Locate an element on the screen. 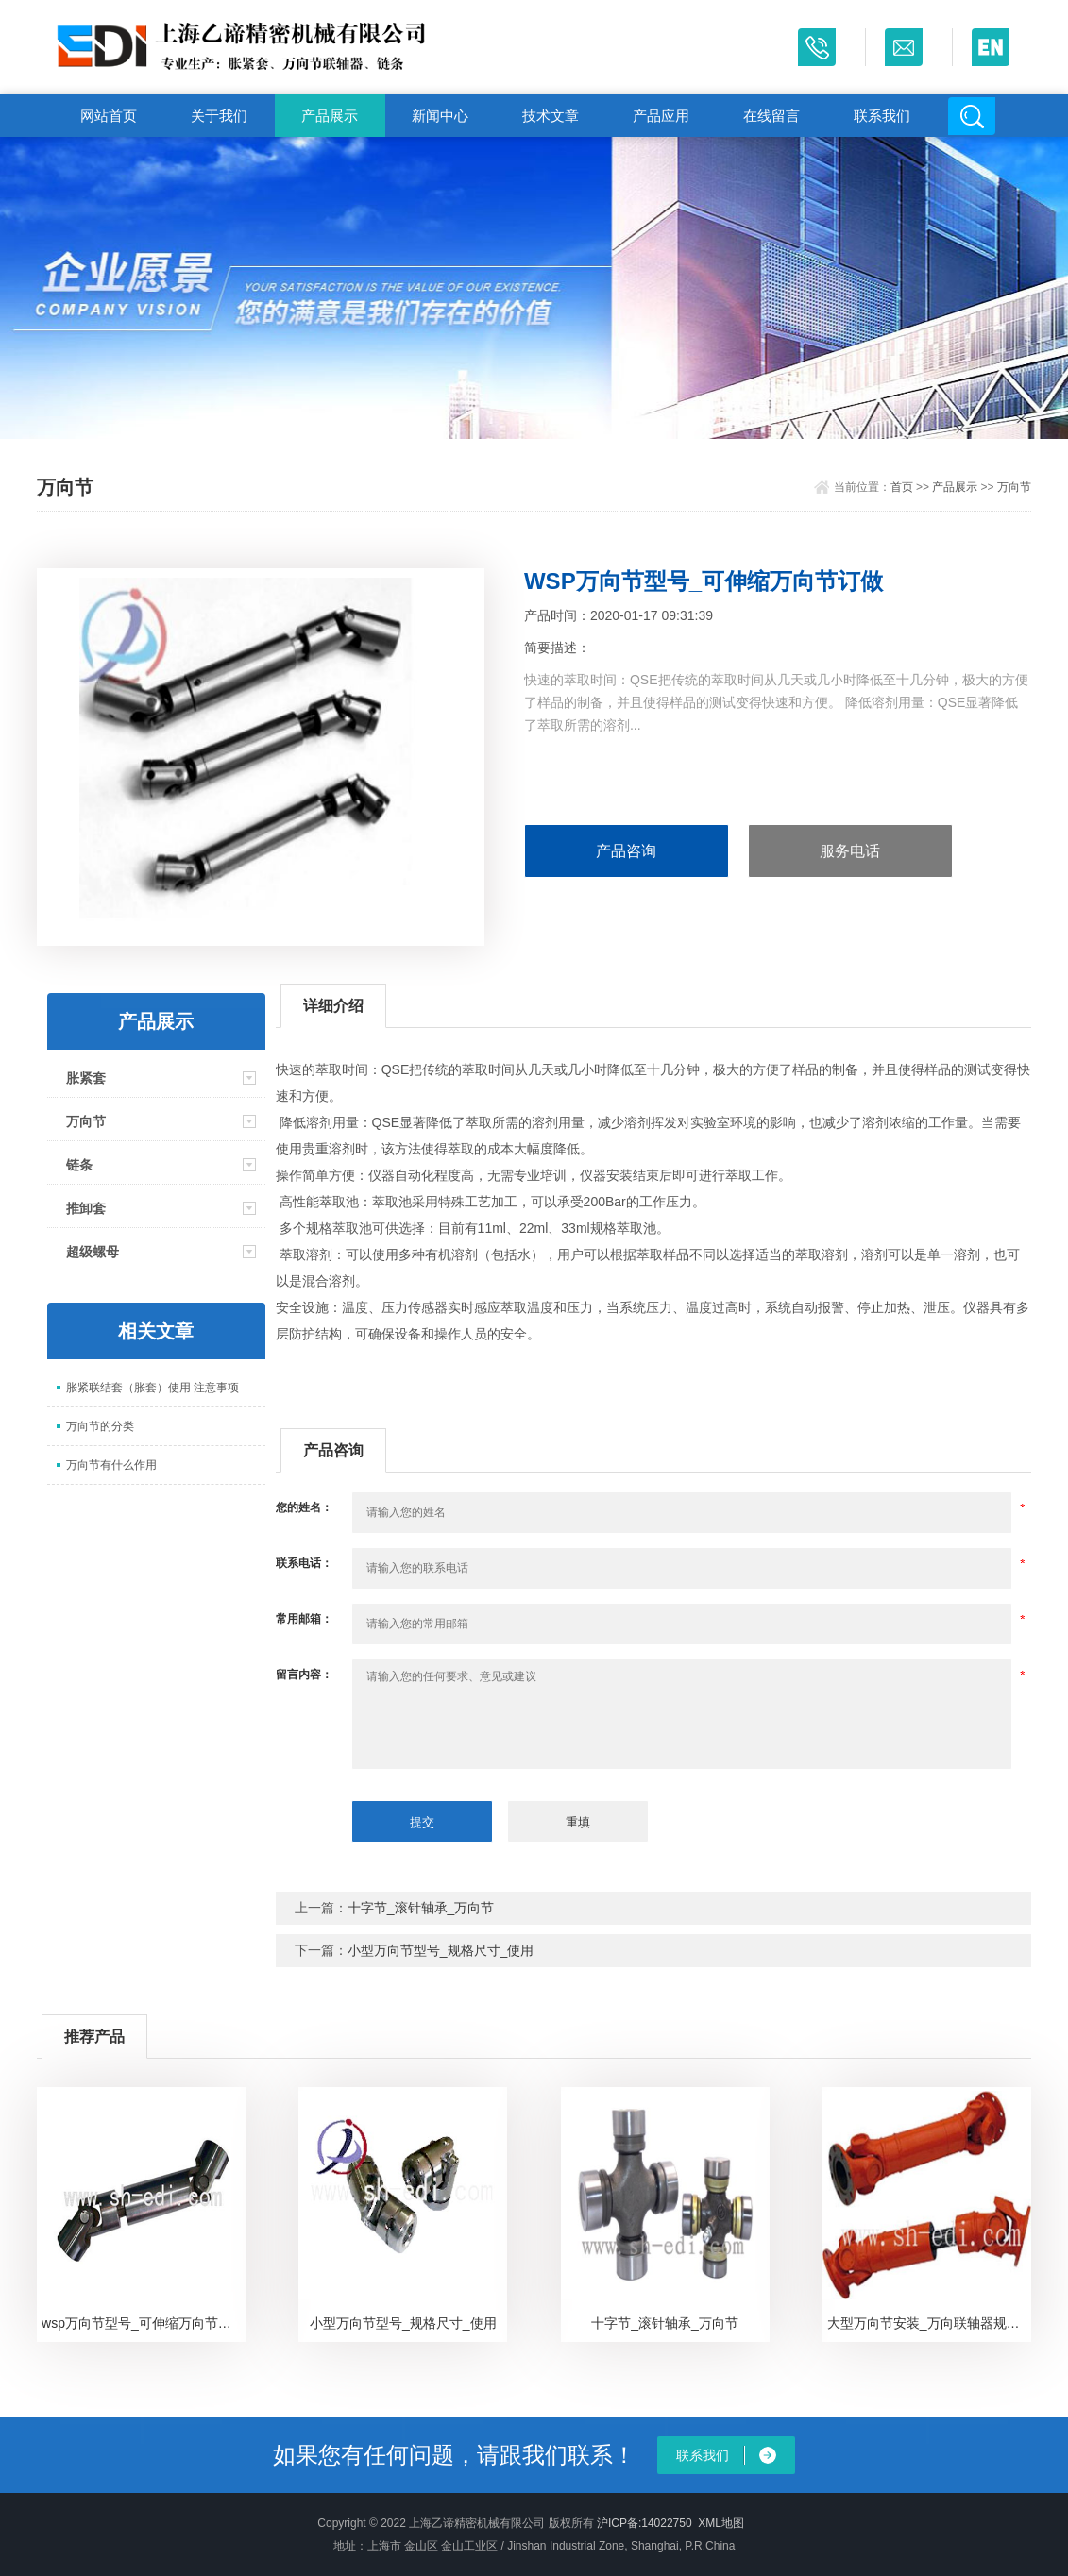 The width and height of the screenshot is (1068, 2576). 首页 is located at coordinates (901, 487).